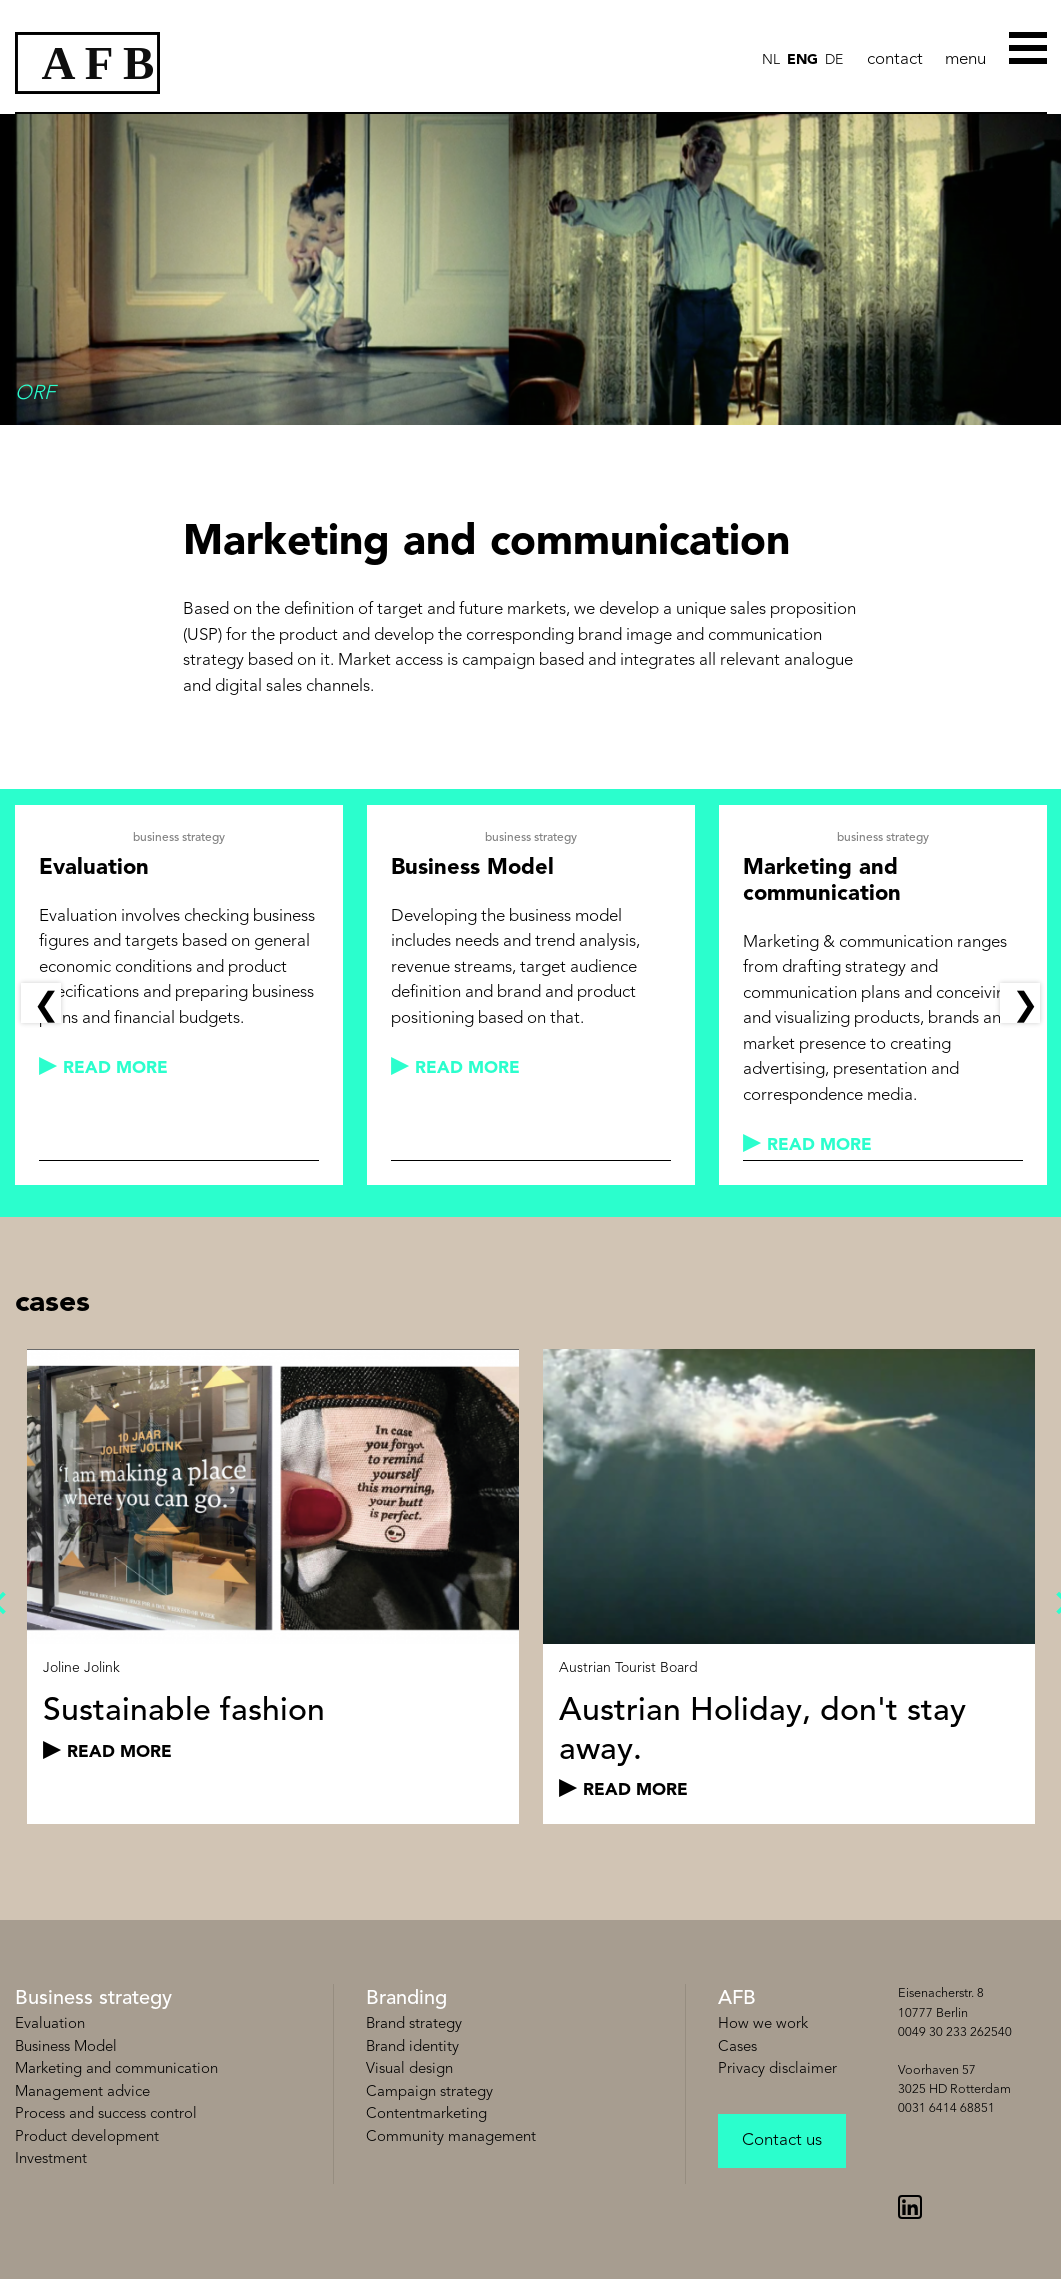 The height and width of the screenshot is (2279, 1061). What do you see at coordinates (802, 60) in the screenshot?
I see `ENG` at bounding box center [802, 60].